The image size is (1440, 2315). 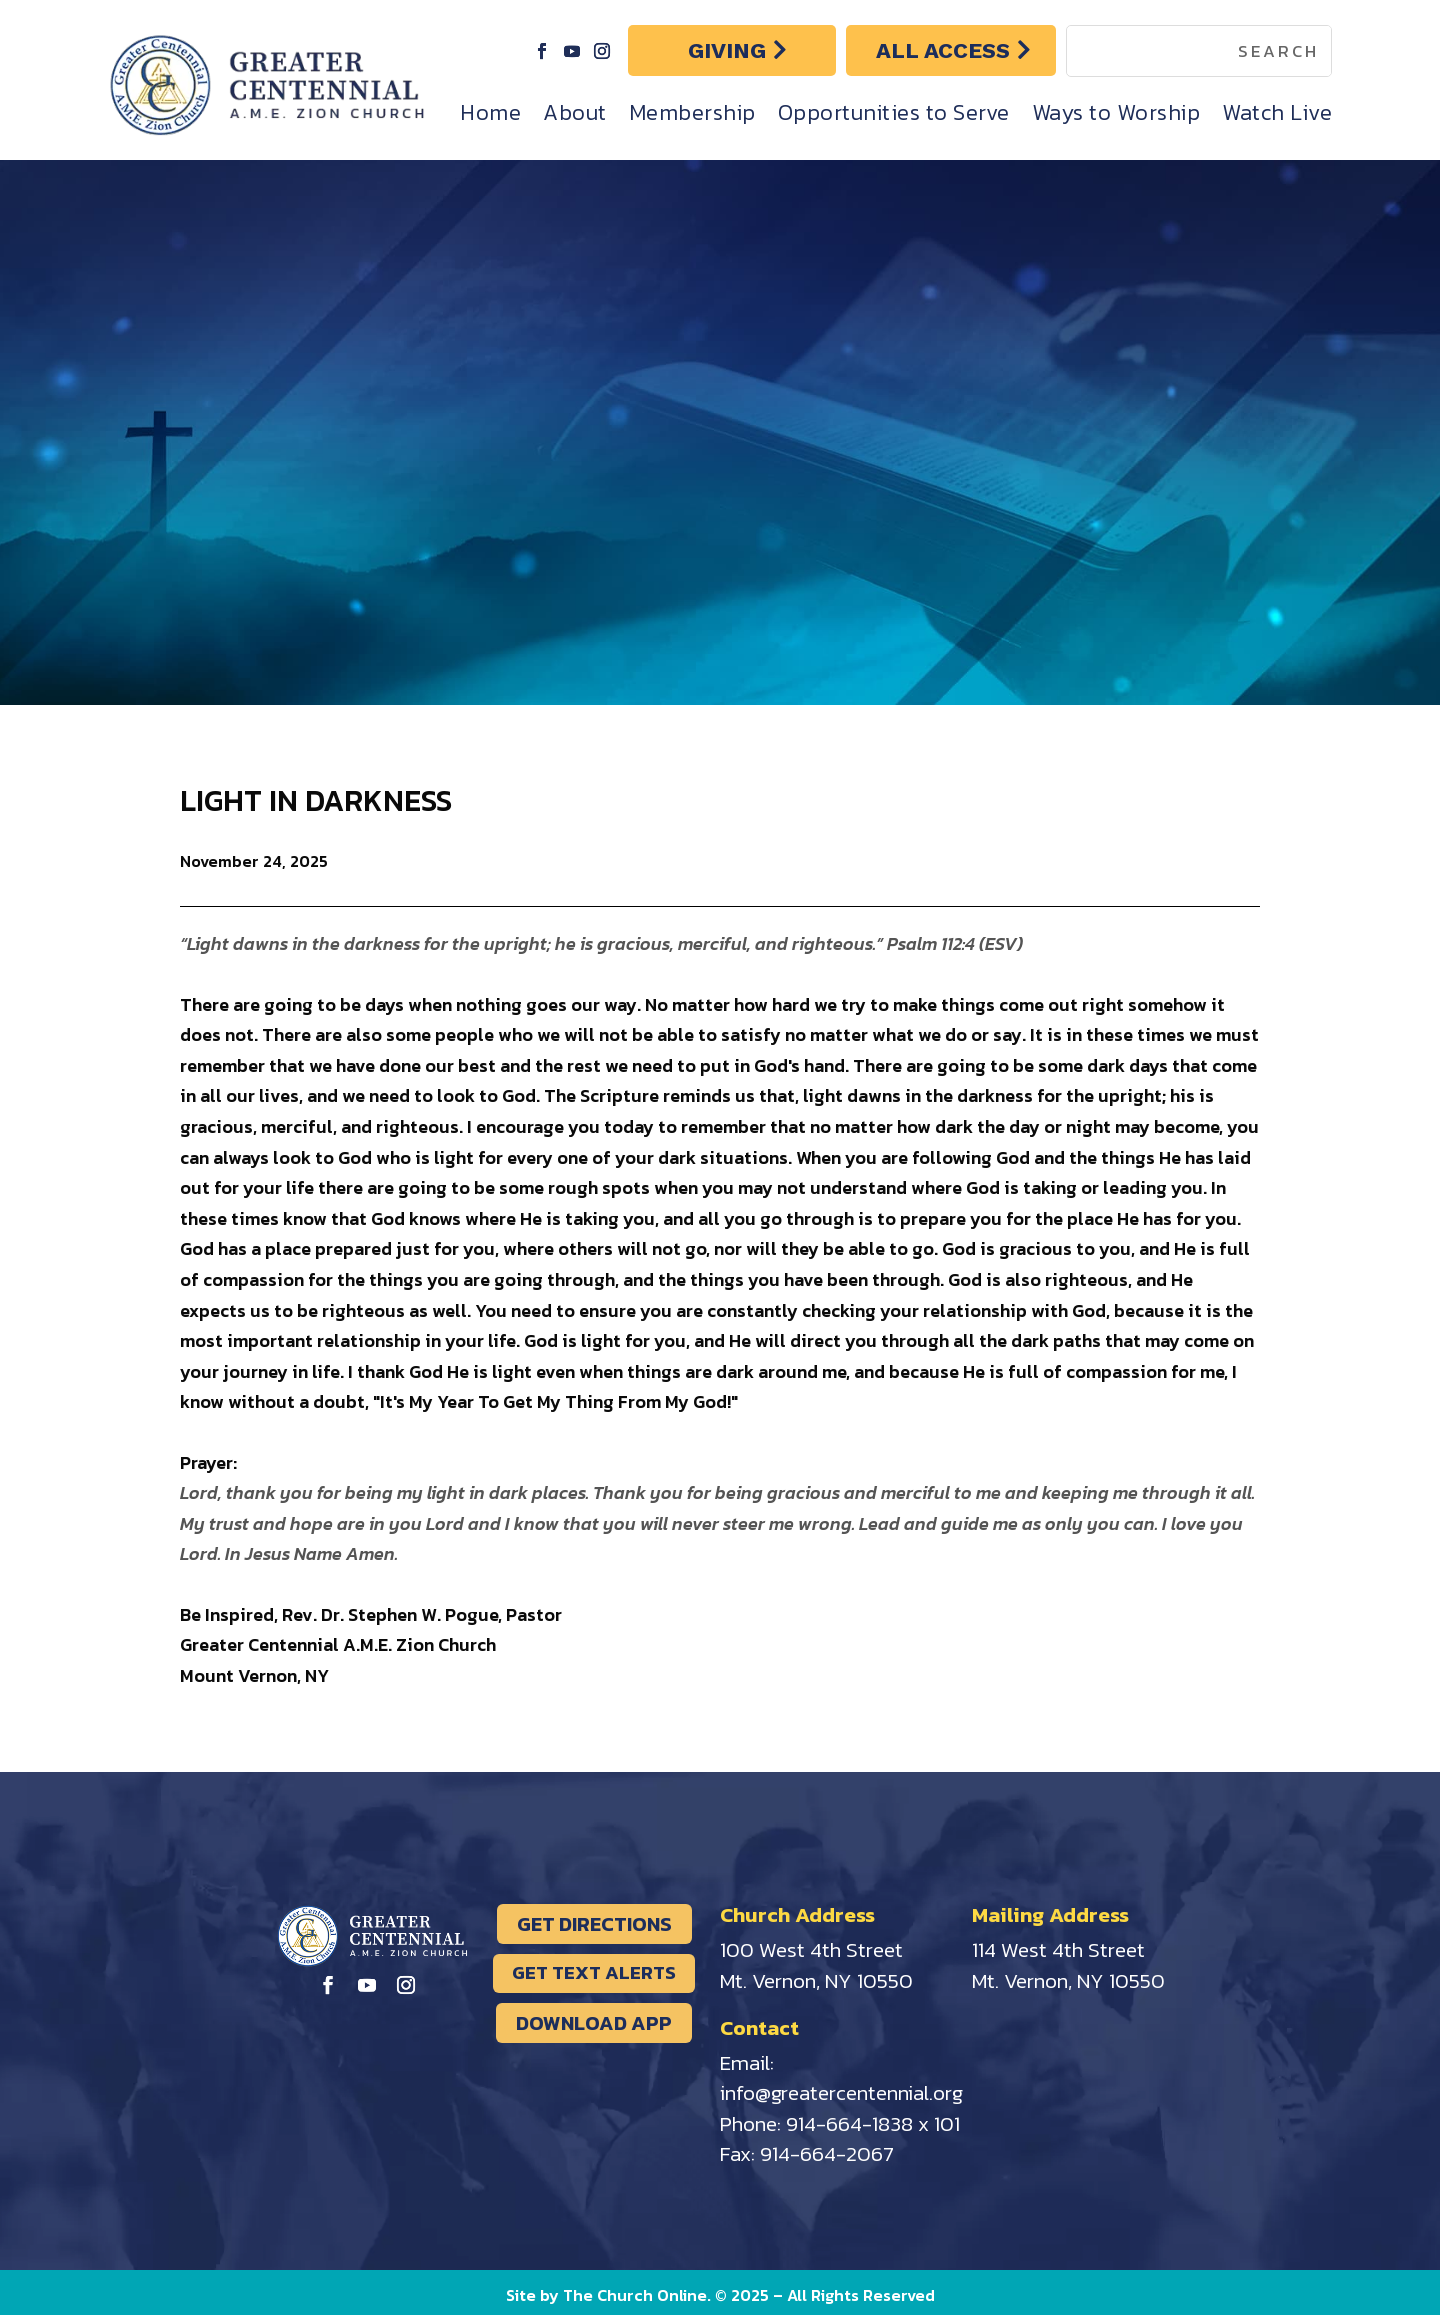 What do you see at coordinates (943, 50) in the screenshot?
I see `ALL ACCESS` at bounding box center [943, 50].